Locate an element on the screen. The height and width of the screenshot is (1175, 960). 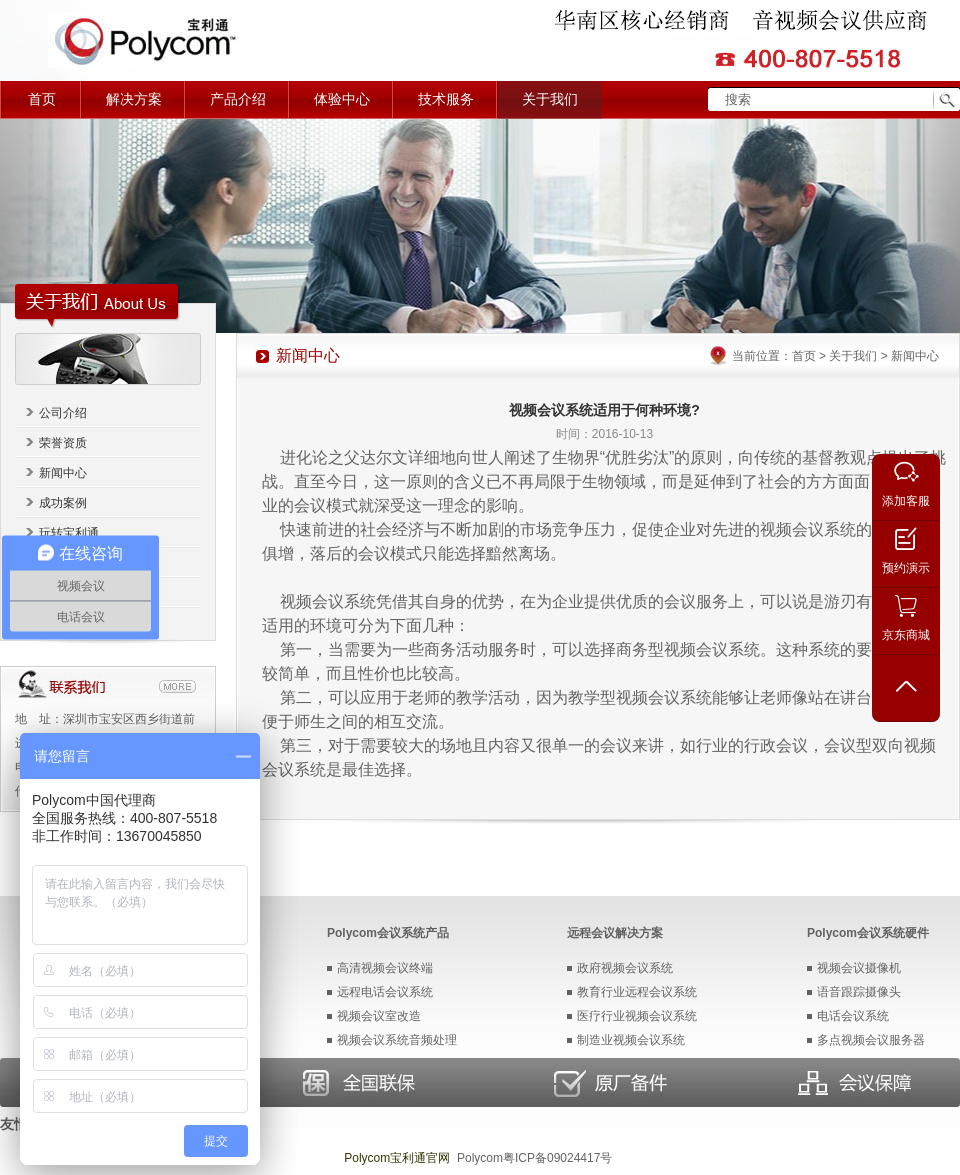
新闻中心 is located at coordinates (63, 473).